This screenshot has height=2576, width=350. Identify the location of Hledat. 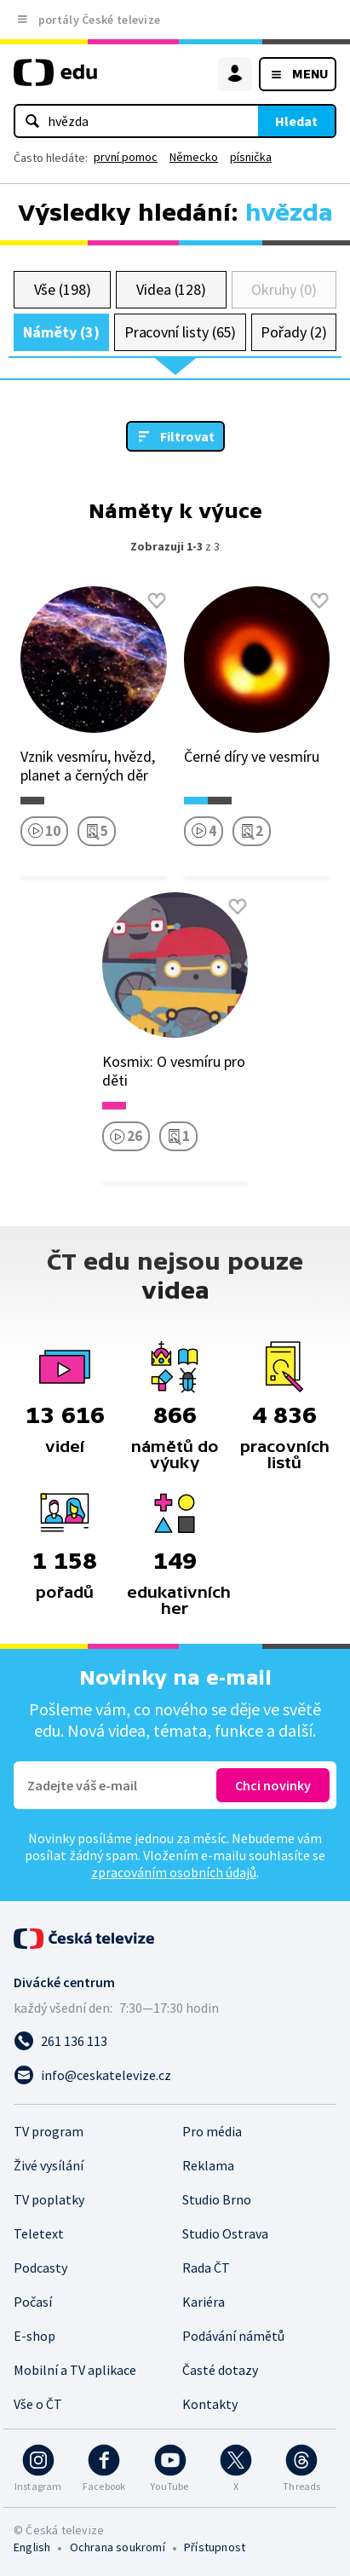
(296, 121).